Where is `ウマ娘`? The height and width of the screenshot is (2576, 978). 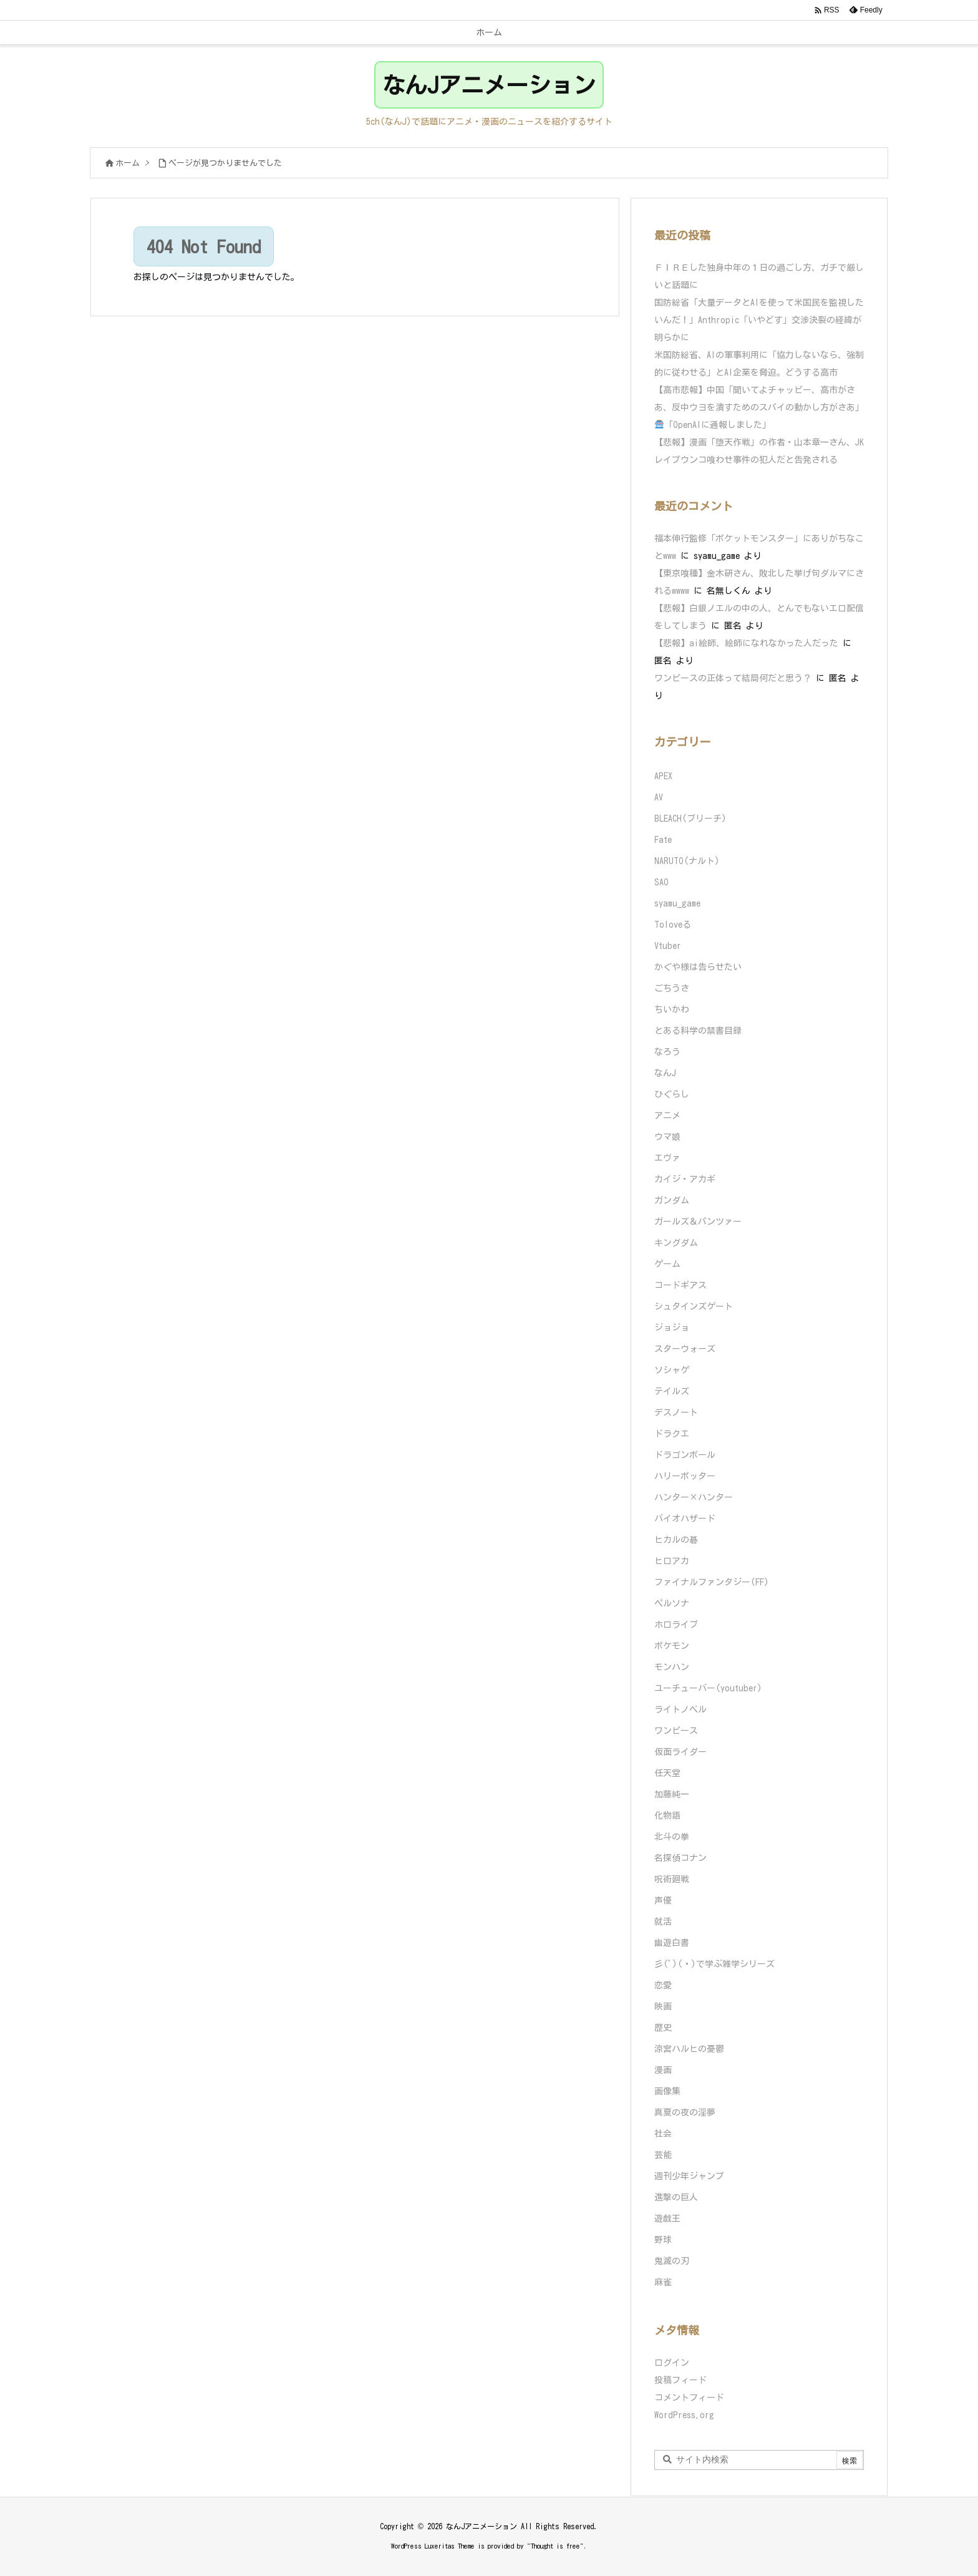
ウマ娘 is located at coordinates (667, 1136).